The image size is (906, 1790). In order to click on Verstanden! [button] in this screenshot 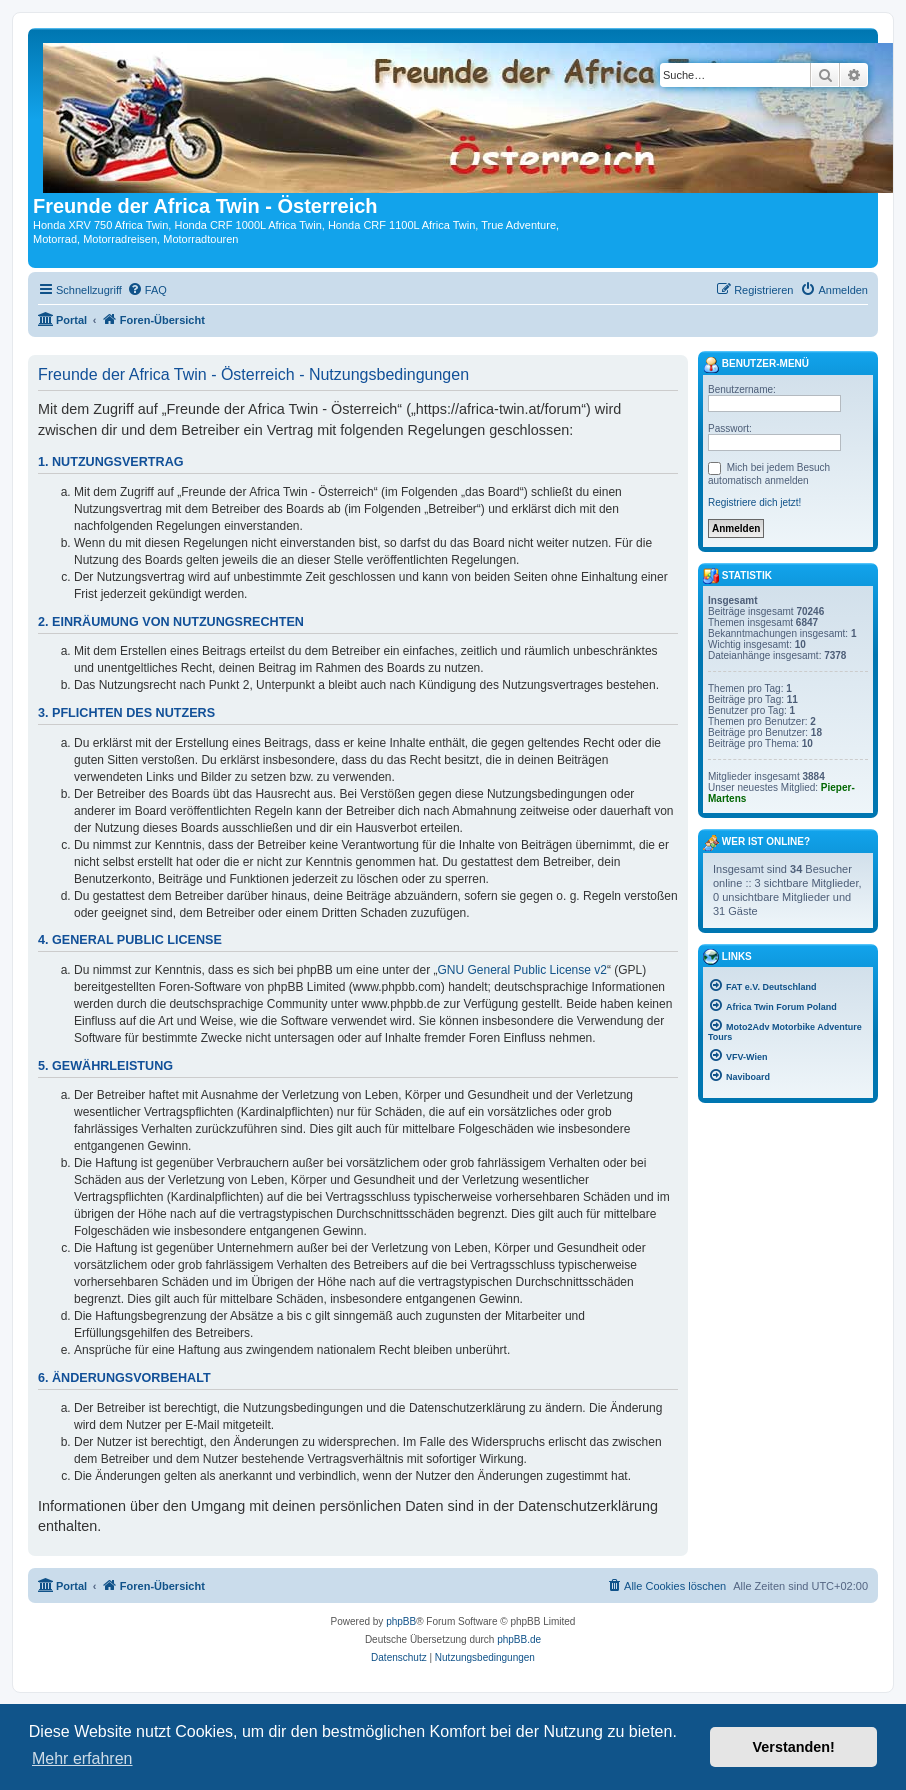, I will do `click(794, 1747)`.